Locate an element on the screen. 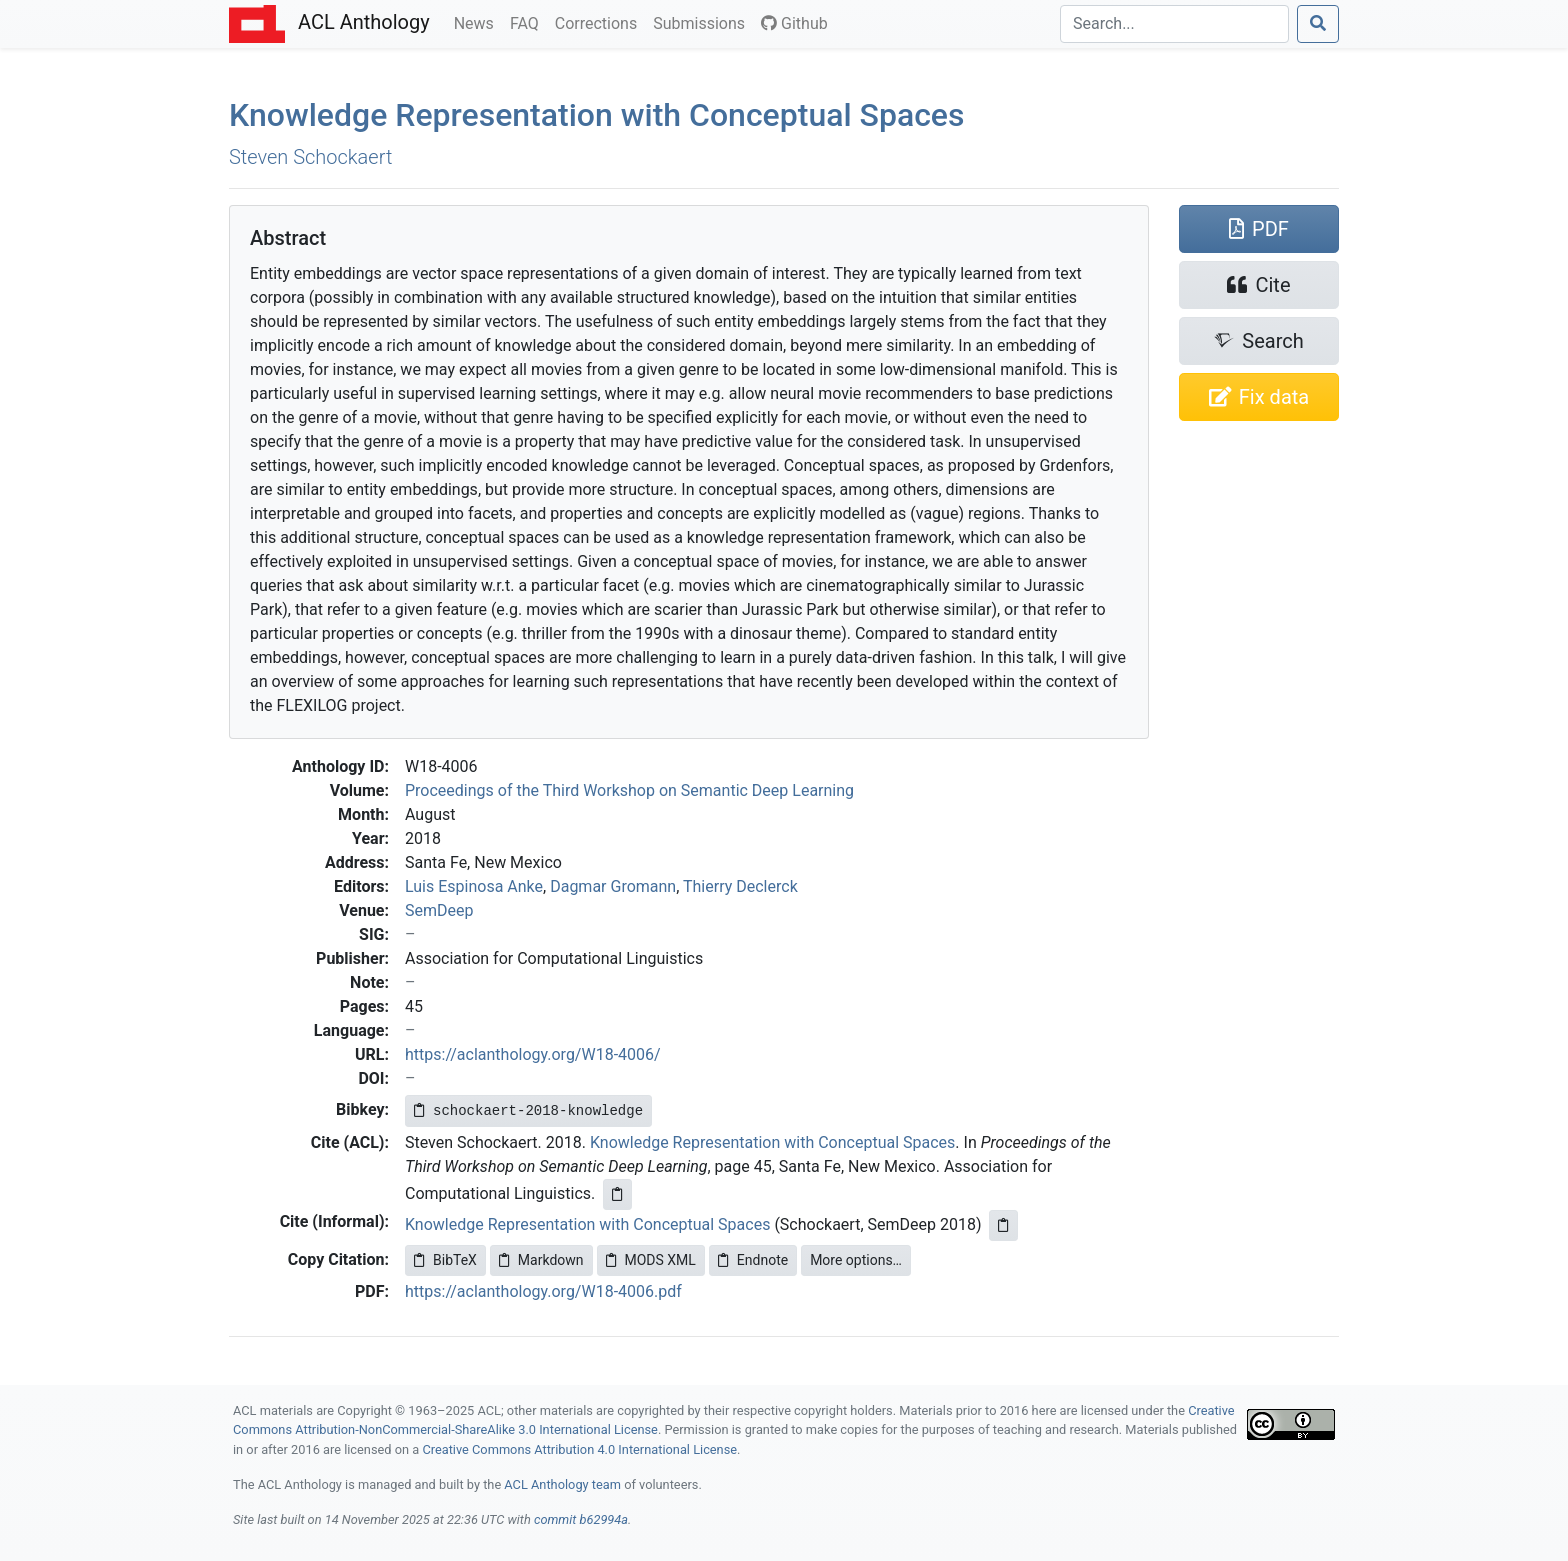  Markdown is located at coordinates (541, 1260).